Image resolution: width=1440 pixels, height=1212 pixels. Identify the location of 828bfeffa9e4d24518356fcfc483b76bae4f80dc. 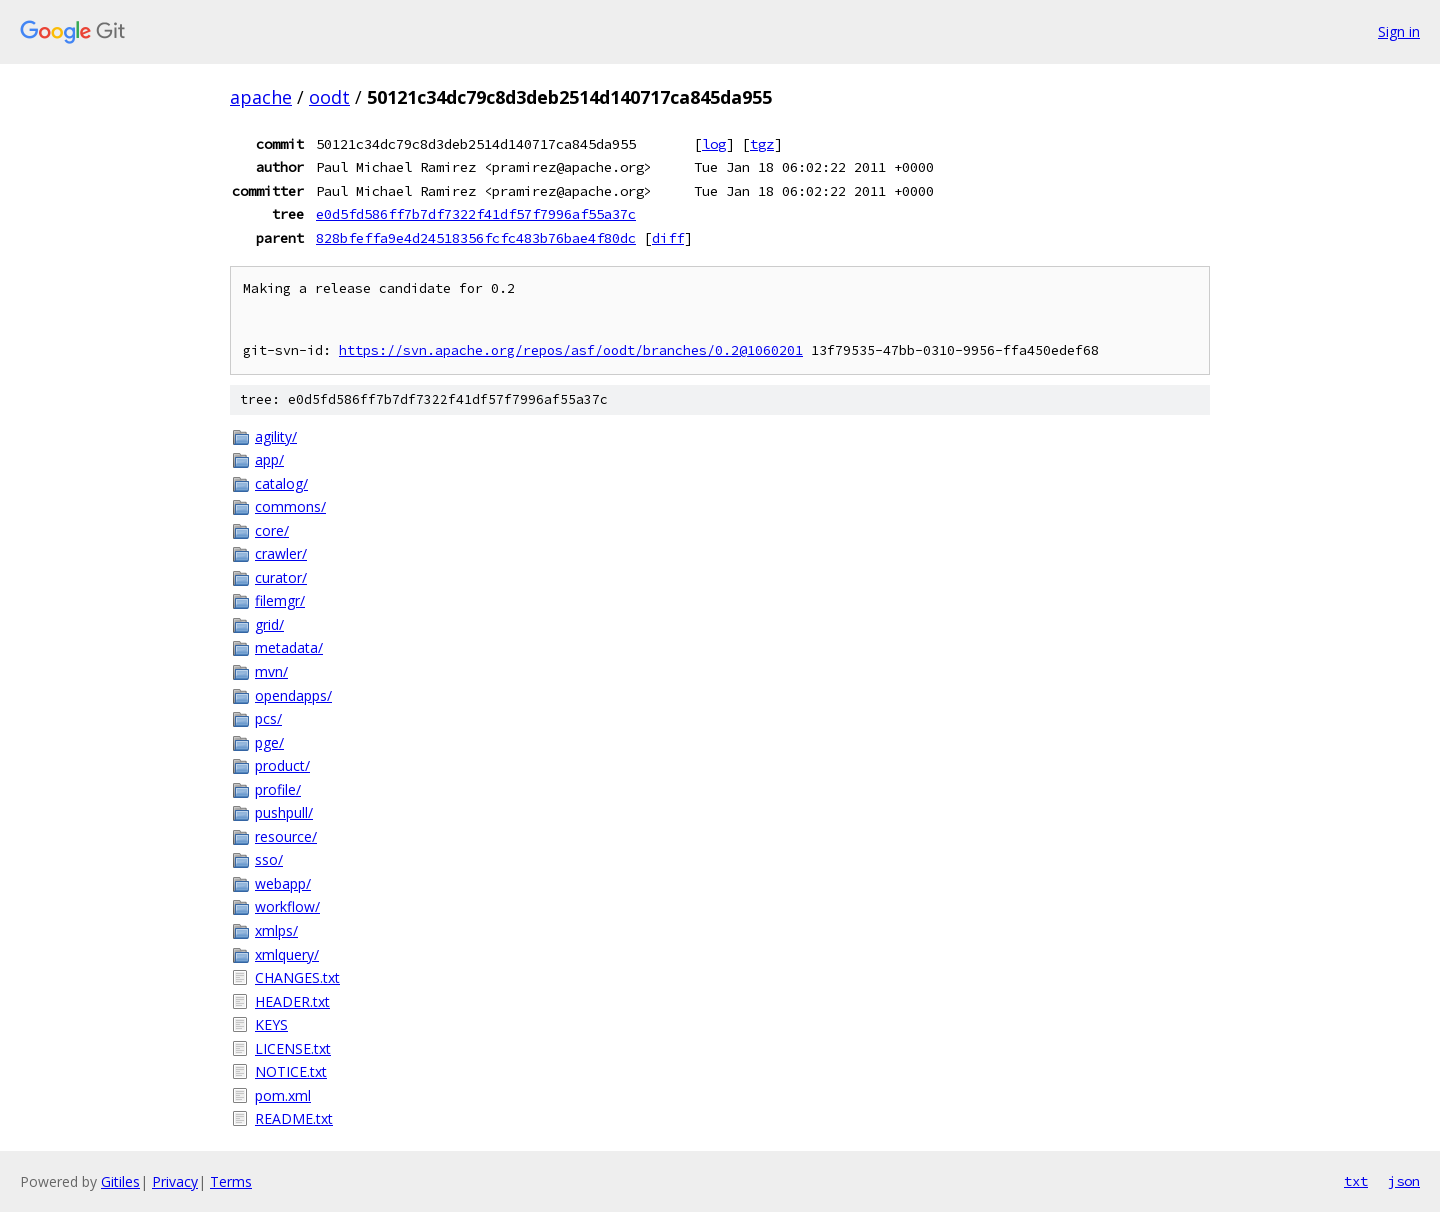
(476, 238).